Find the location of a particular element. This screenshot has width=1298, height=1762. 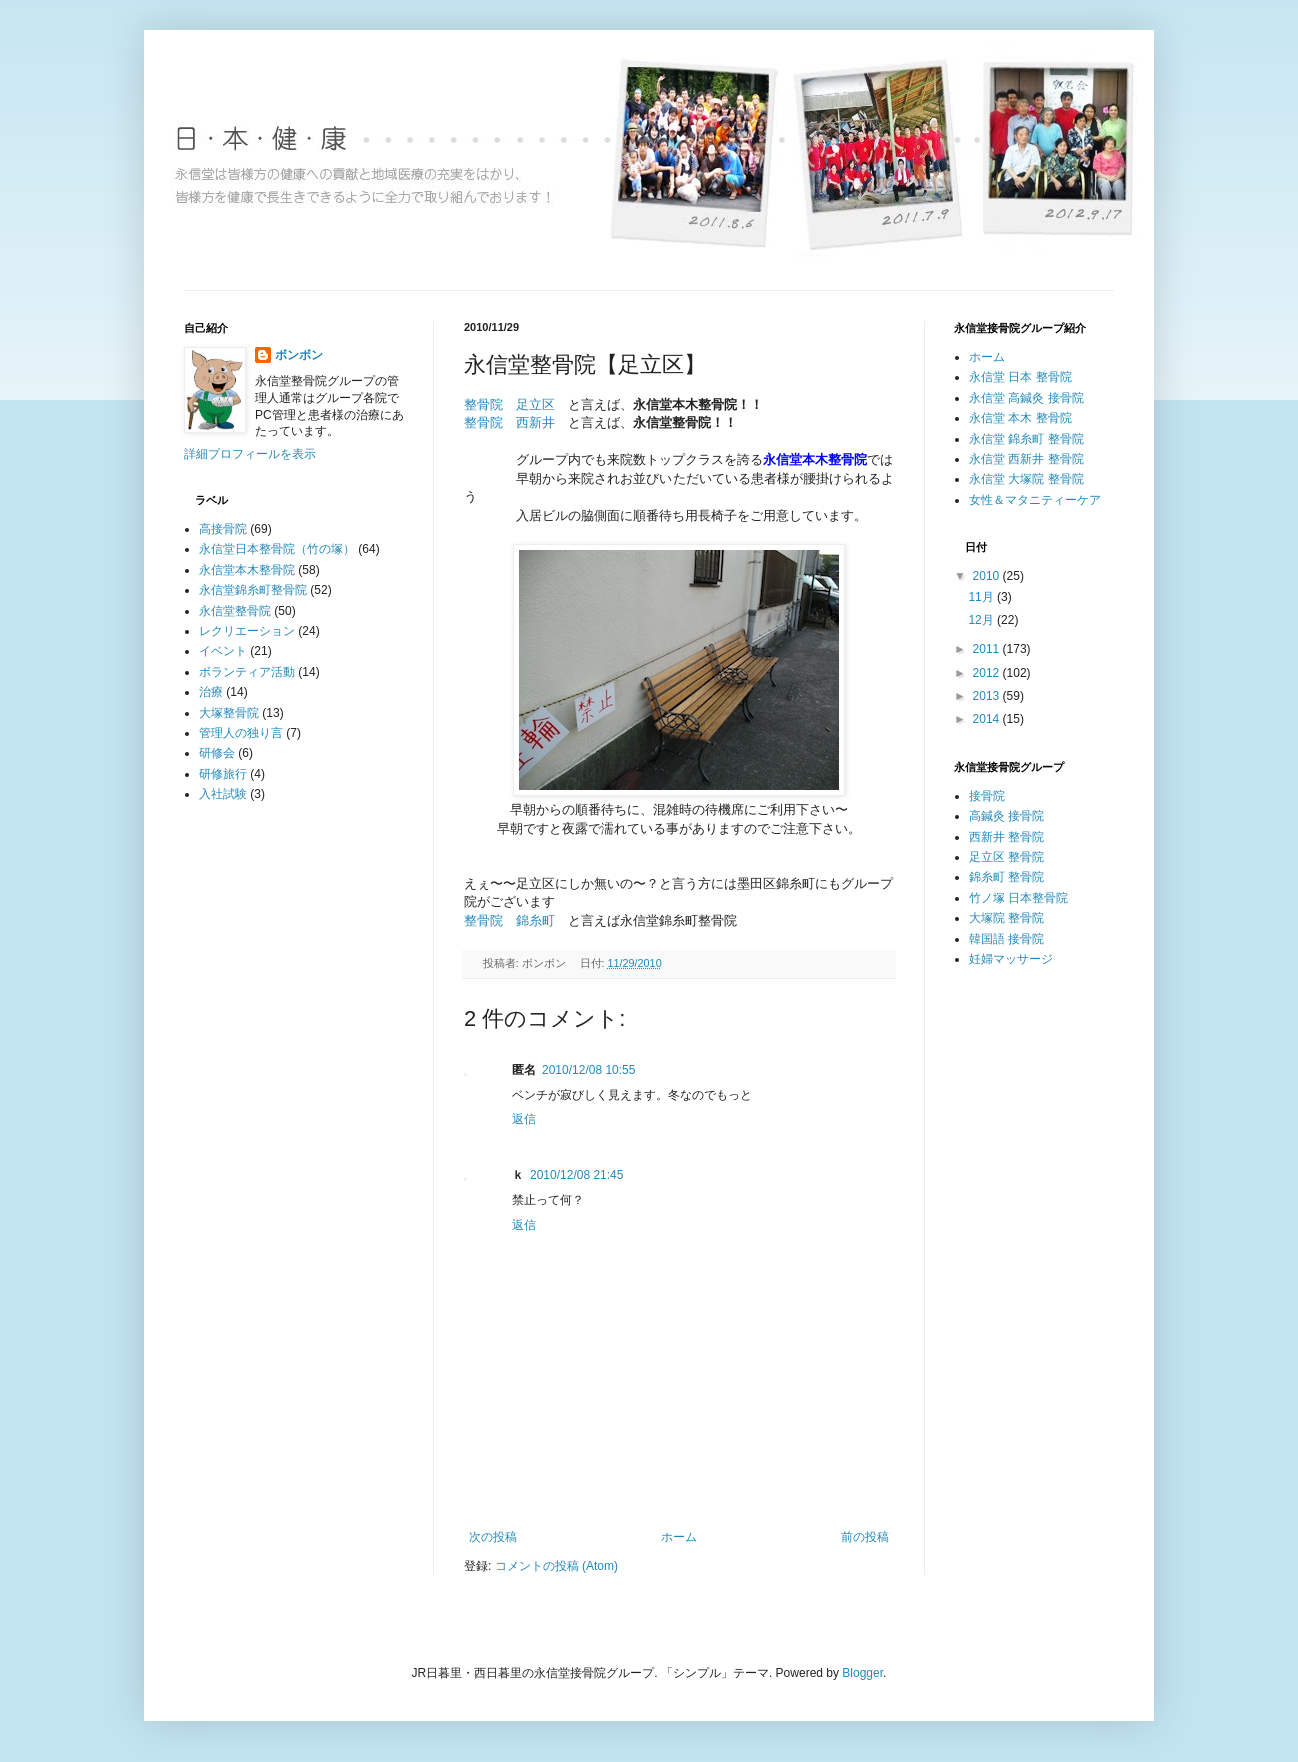

永信堂 西新井 整骨院 is located at coordinates (1026, 459).